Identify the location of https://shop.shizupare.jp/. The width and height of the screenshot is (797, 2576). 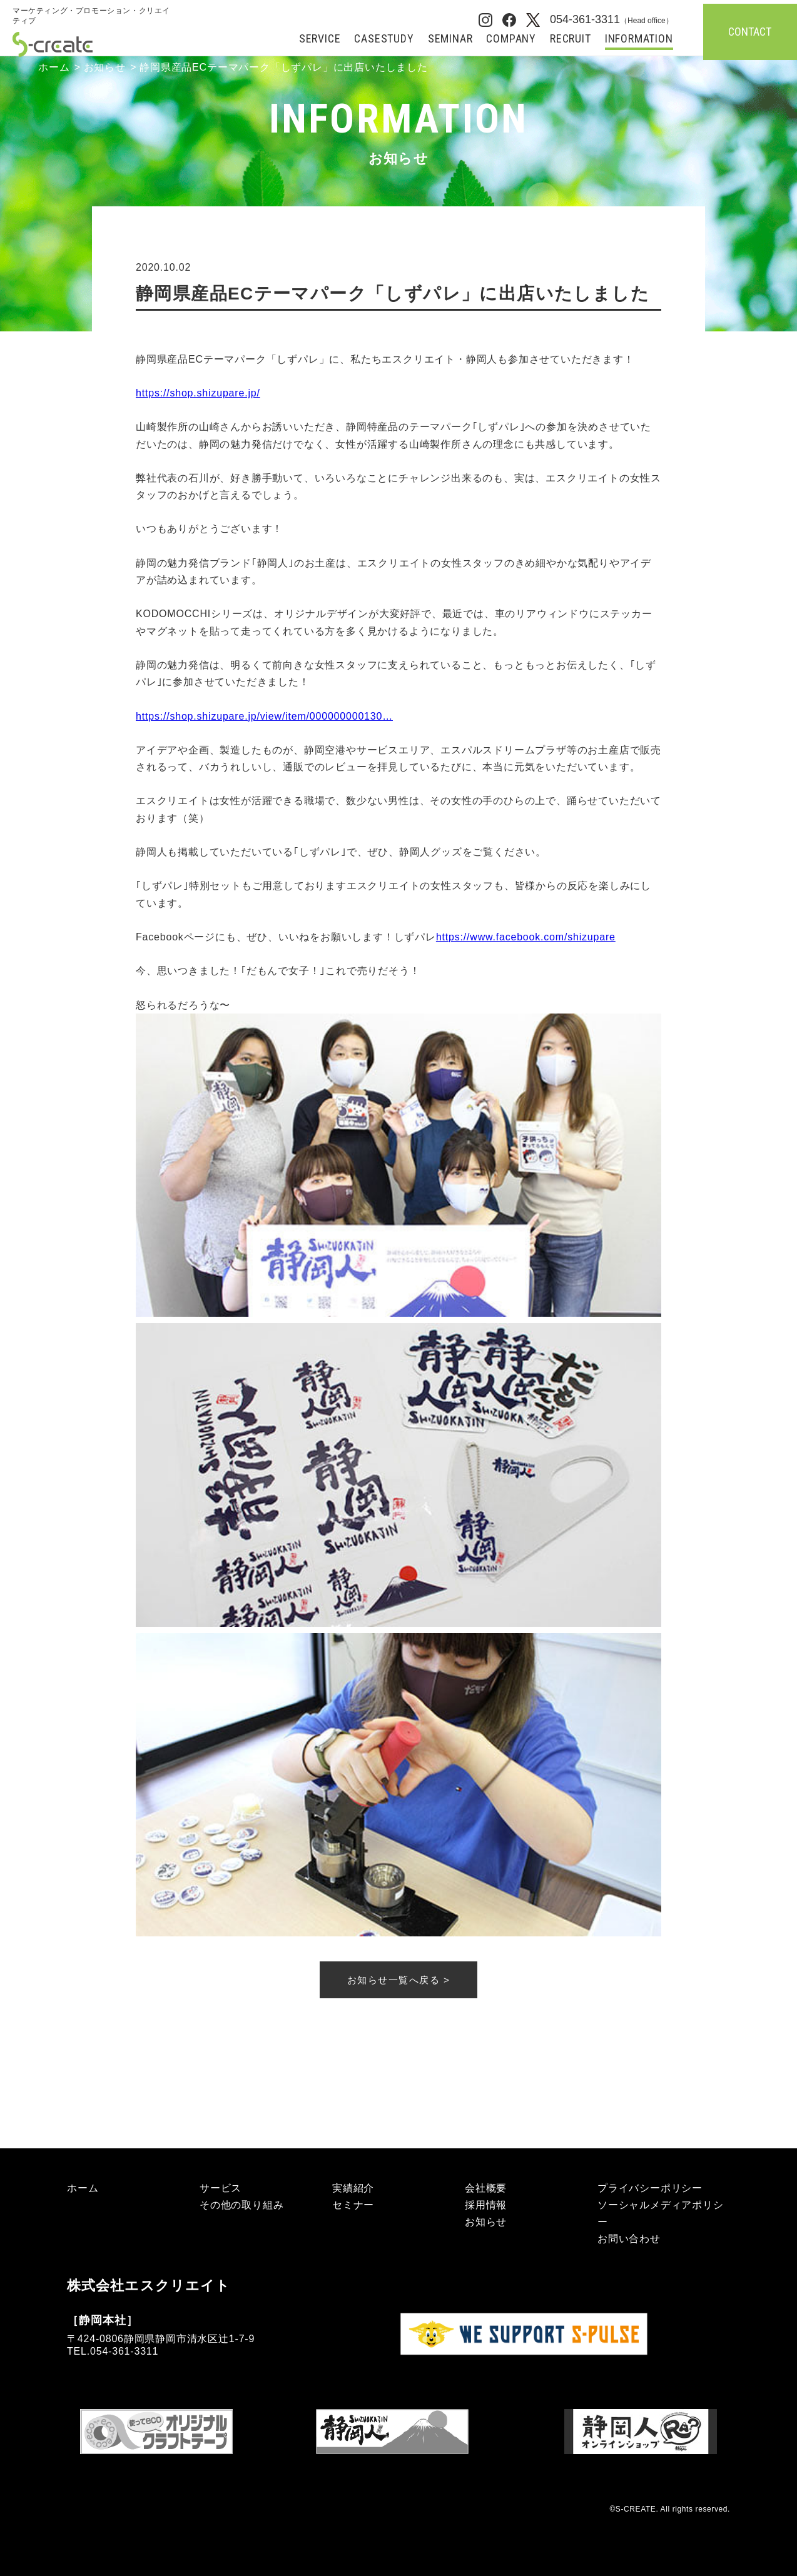
(198, 393).